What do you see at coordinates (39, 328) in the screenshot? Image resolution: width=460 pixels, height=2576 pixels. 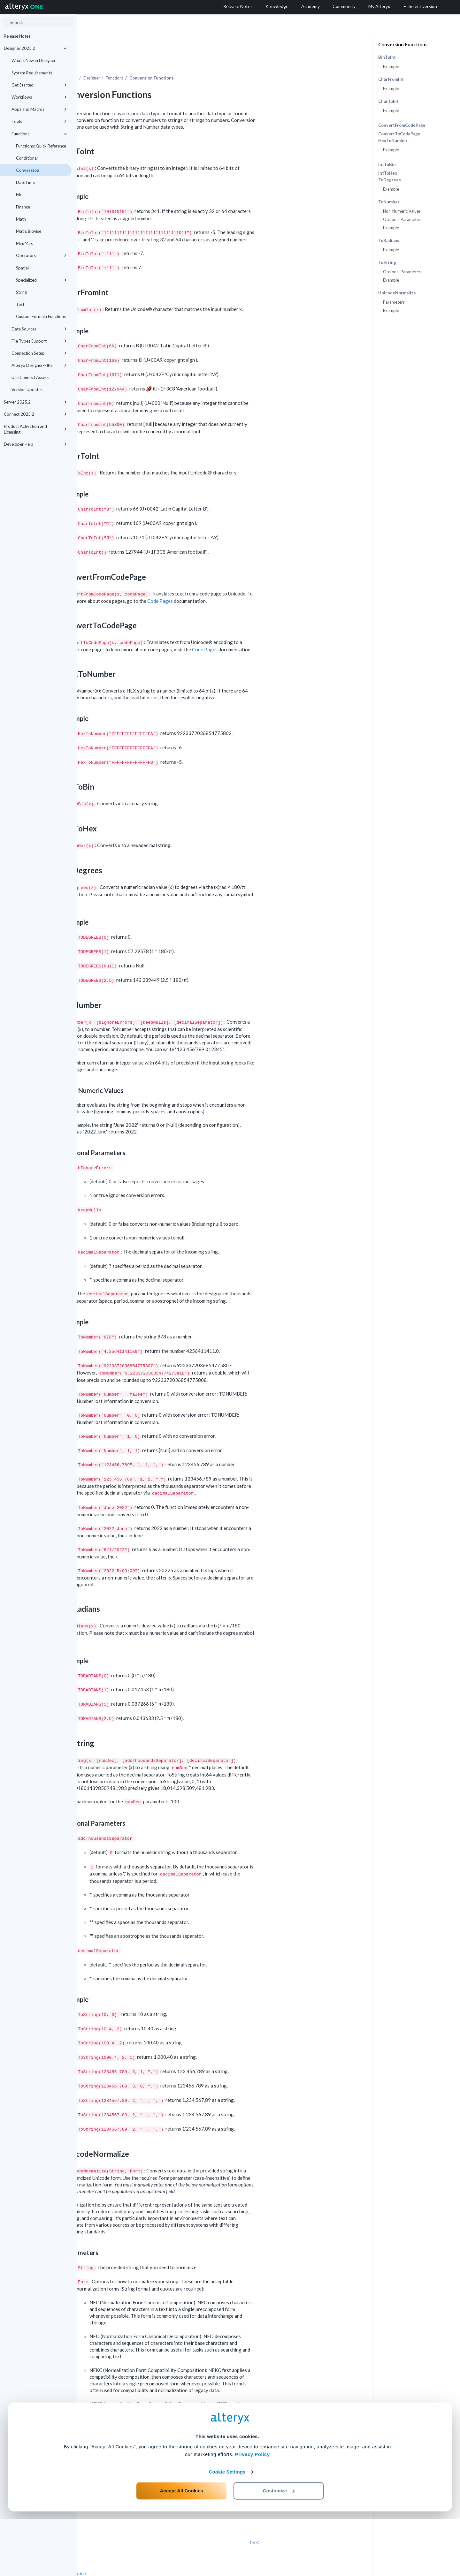 I see `Data Sources` at bounding box center [39, 328].